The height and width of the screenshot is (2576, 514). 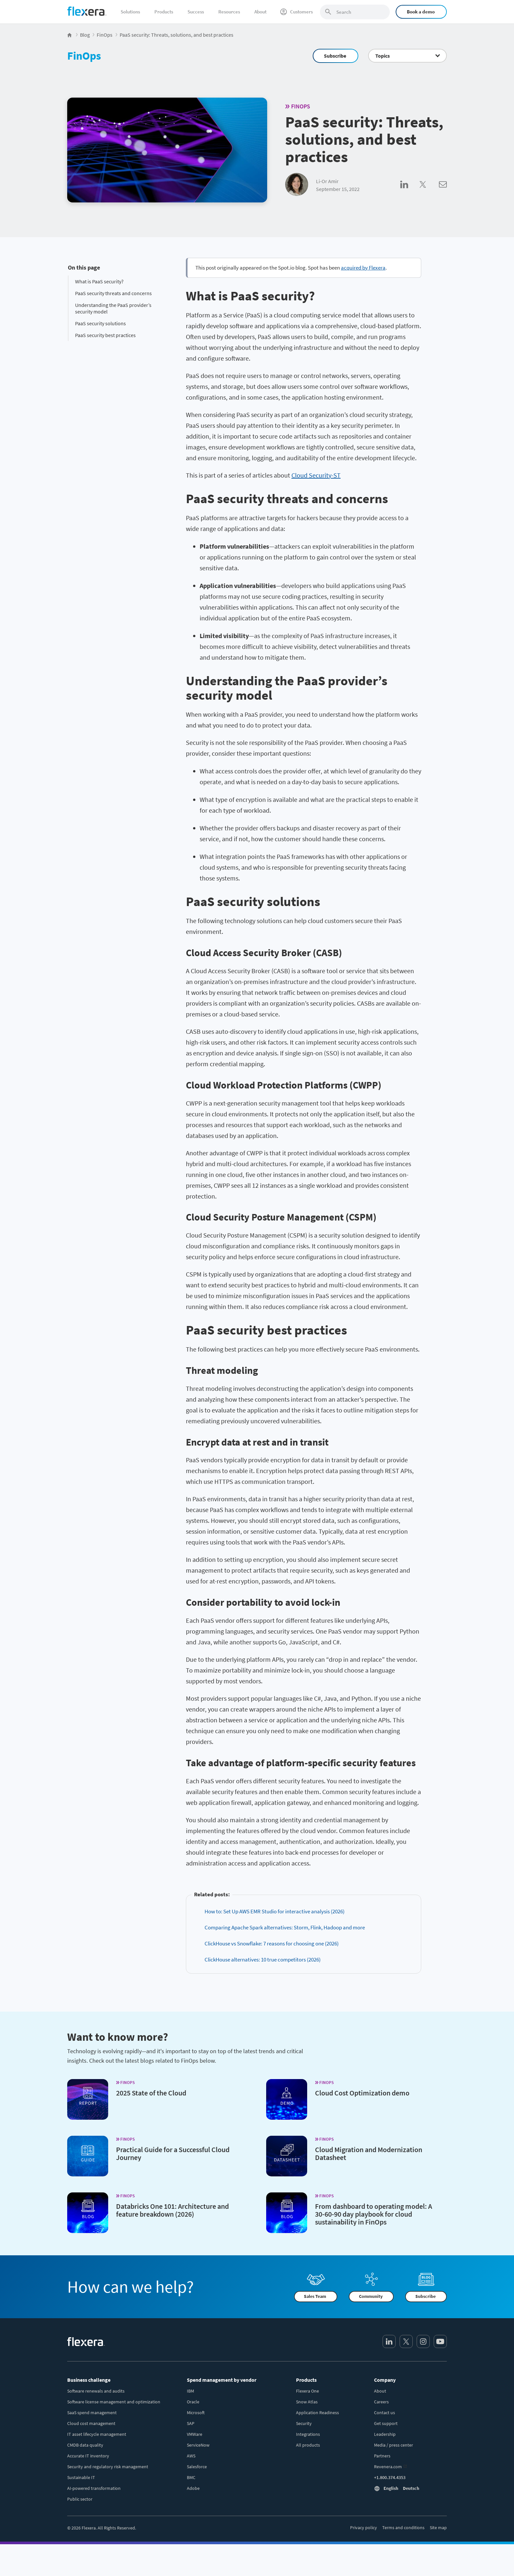 I want to click on Success, so click(x=196, y=12).